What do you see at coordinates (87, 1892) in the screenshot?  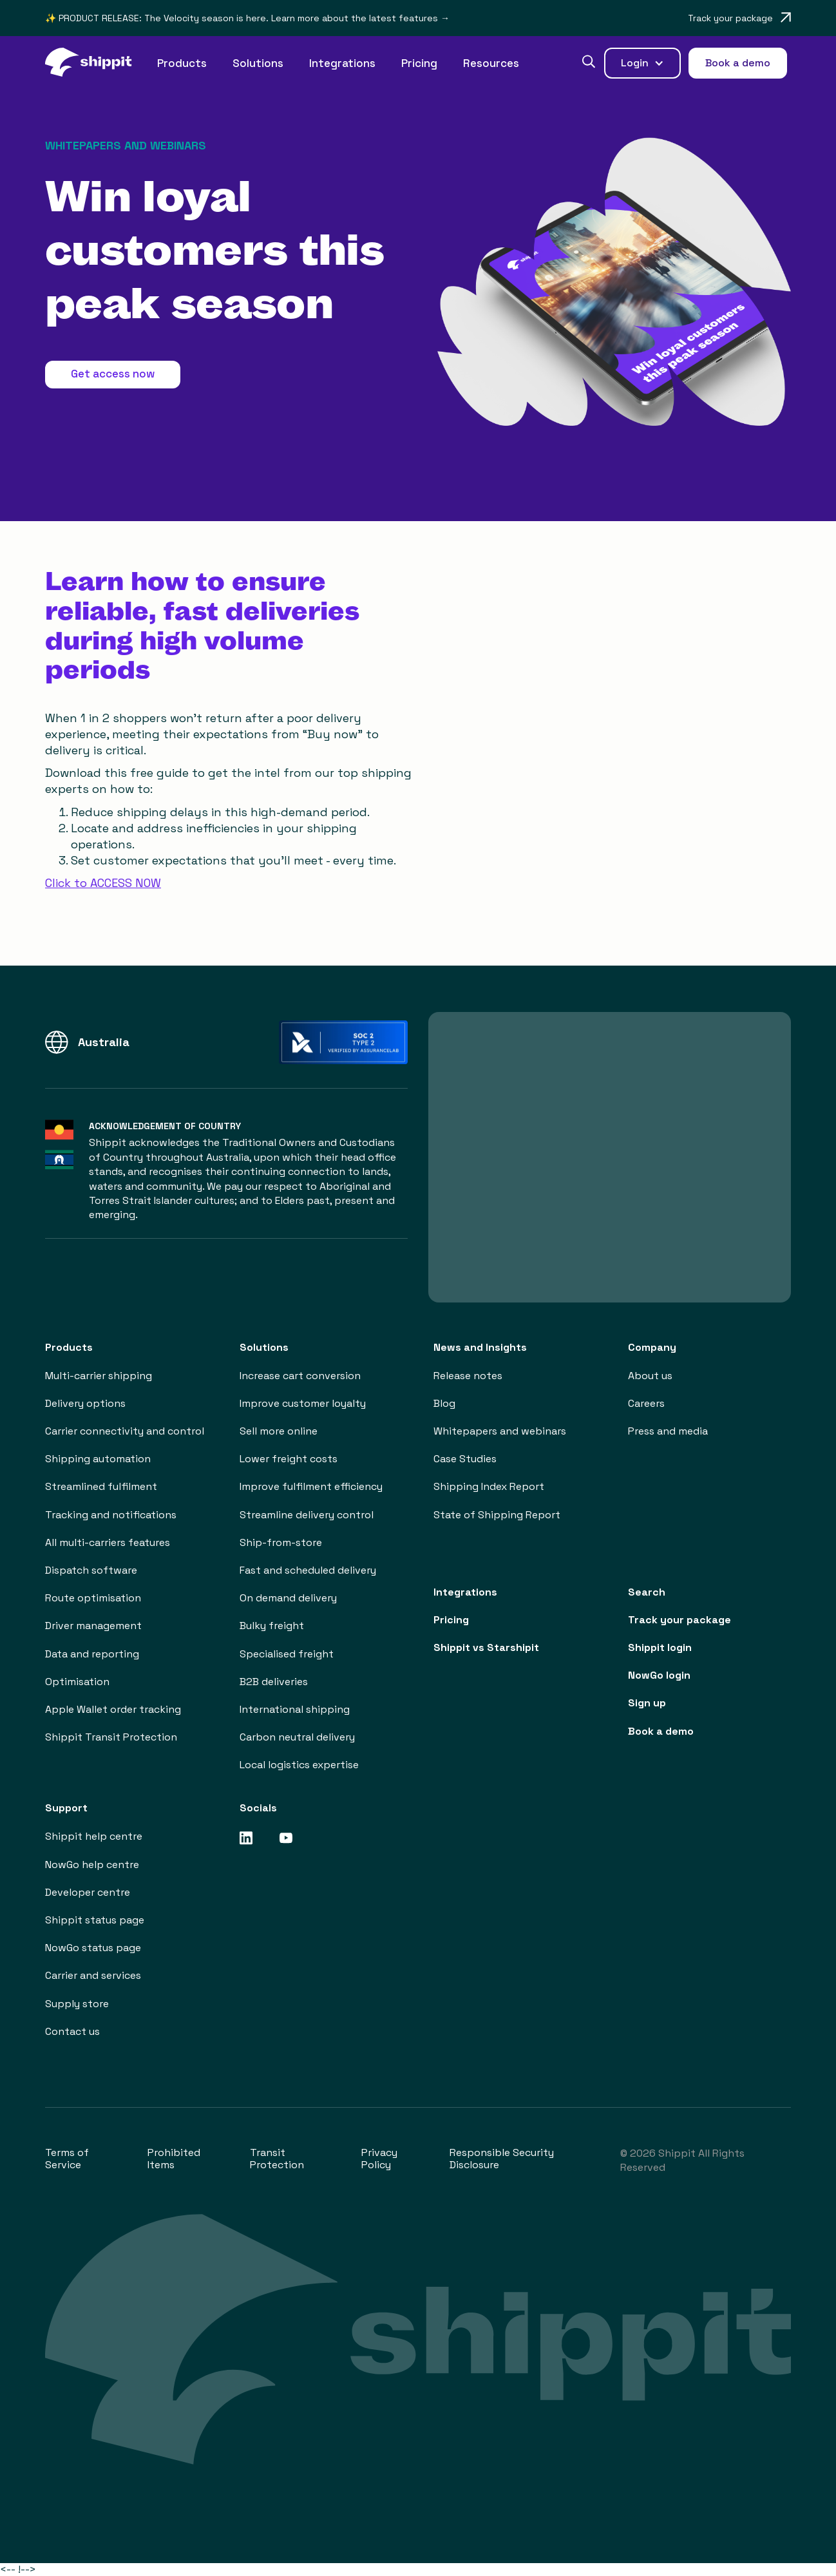 I see `Developer centre` at bounding box center [87, 1892].